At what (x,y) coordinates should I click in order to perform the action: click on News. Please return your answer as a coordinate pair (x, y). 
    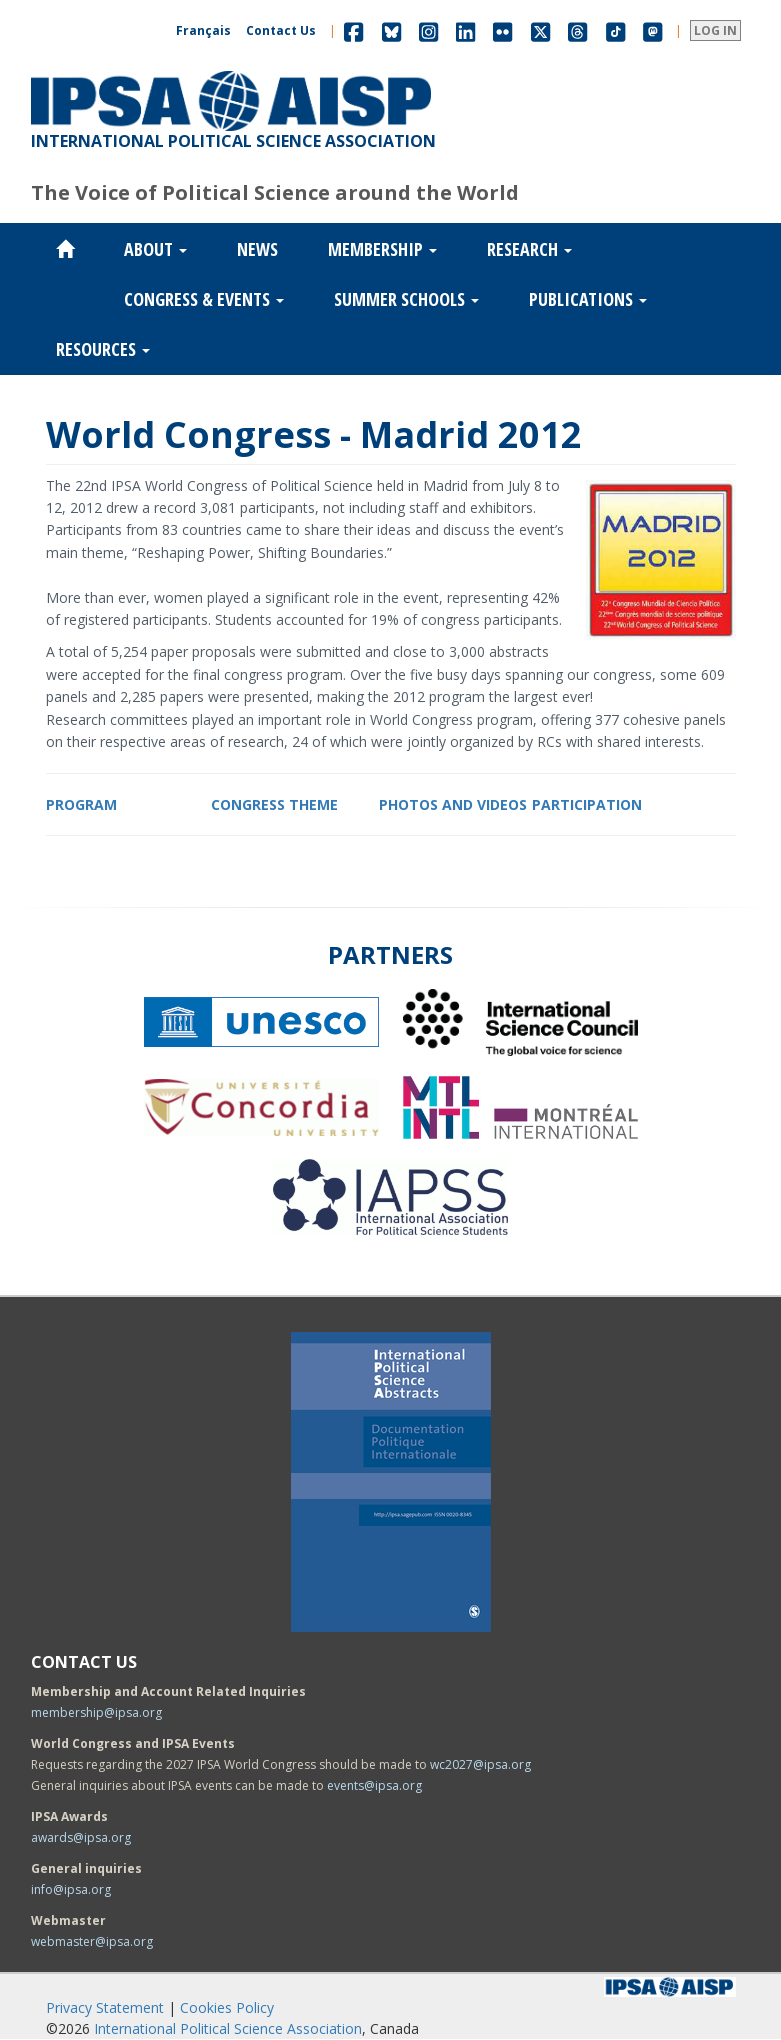
    Looking at the image, I should click on (257, 249).